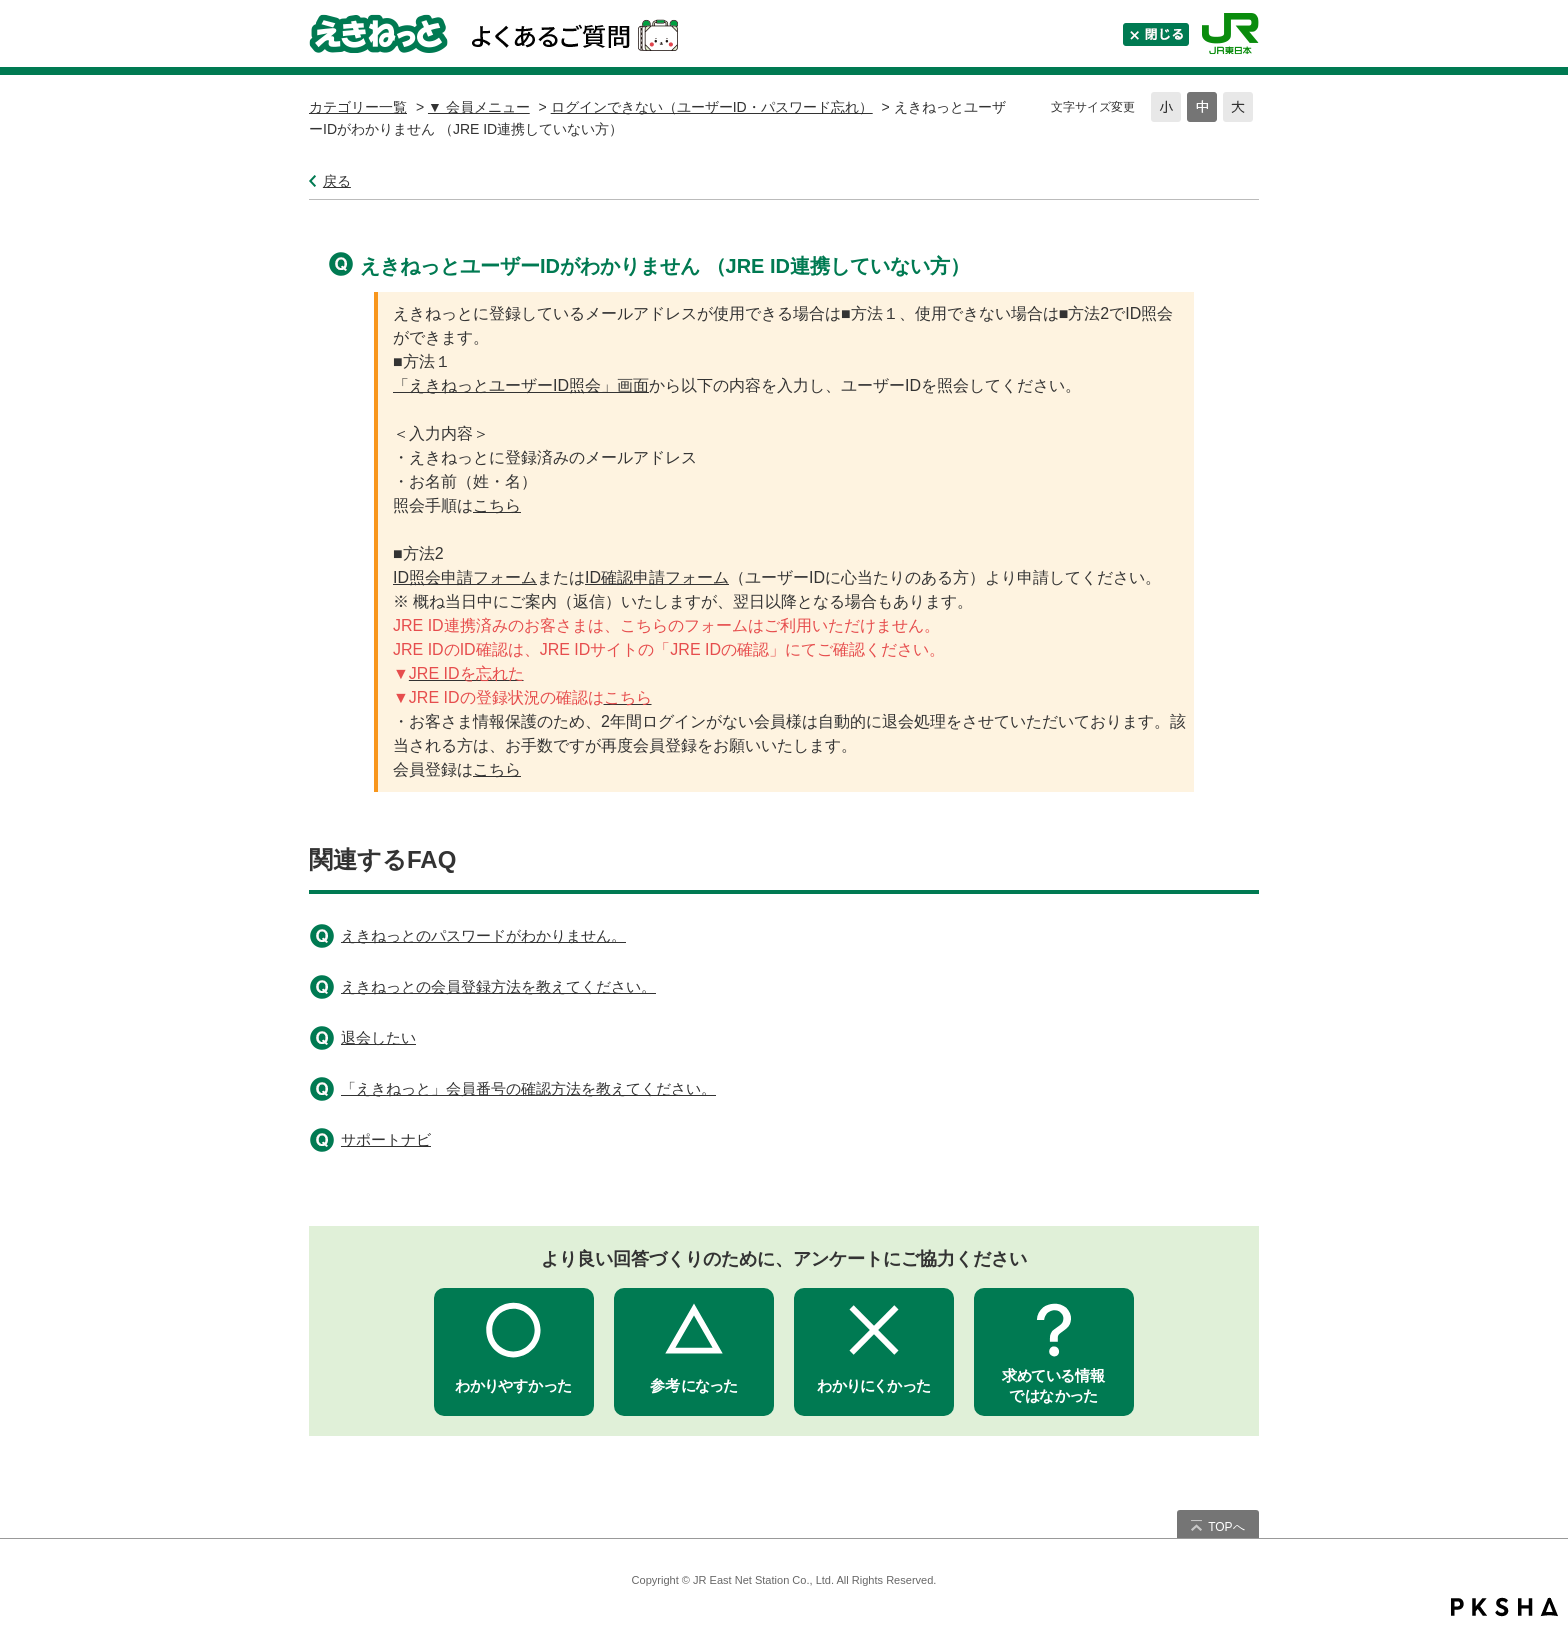  Describe the element at coordinates (497, 505) in the screenshot. I see `こちら` at that location.